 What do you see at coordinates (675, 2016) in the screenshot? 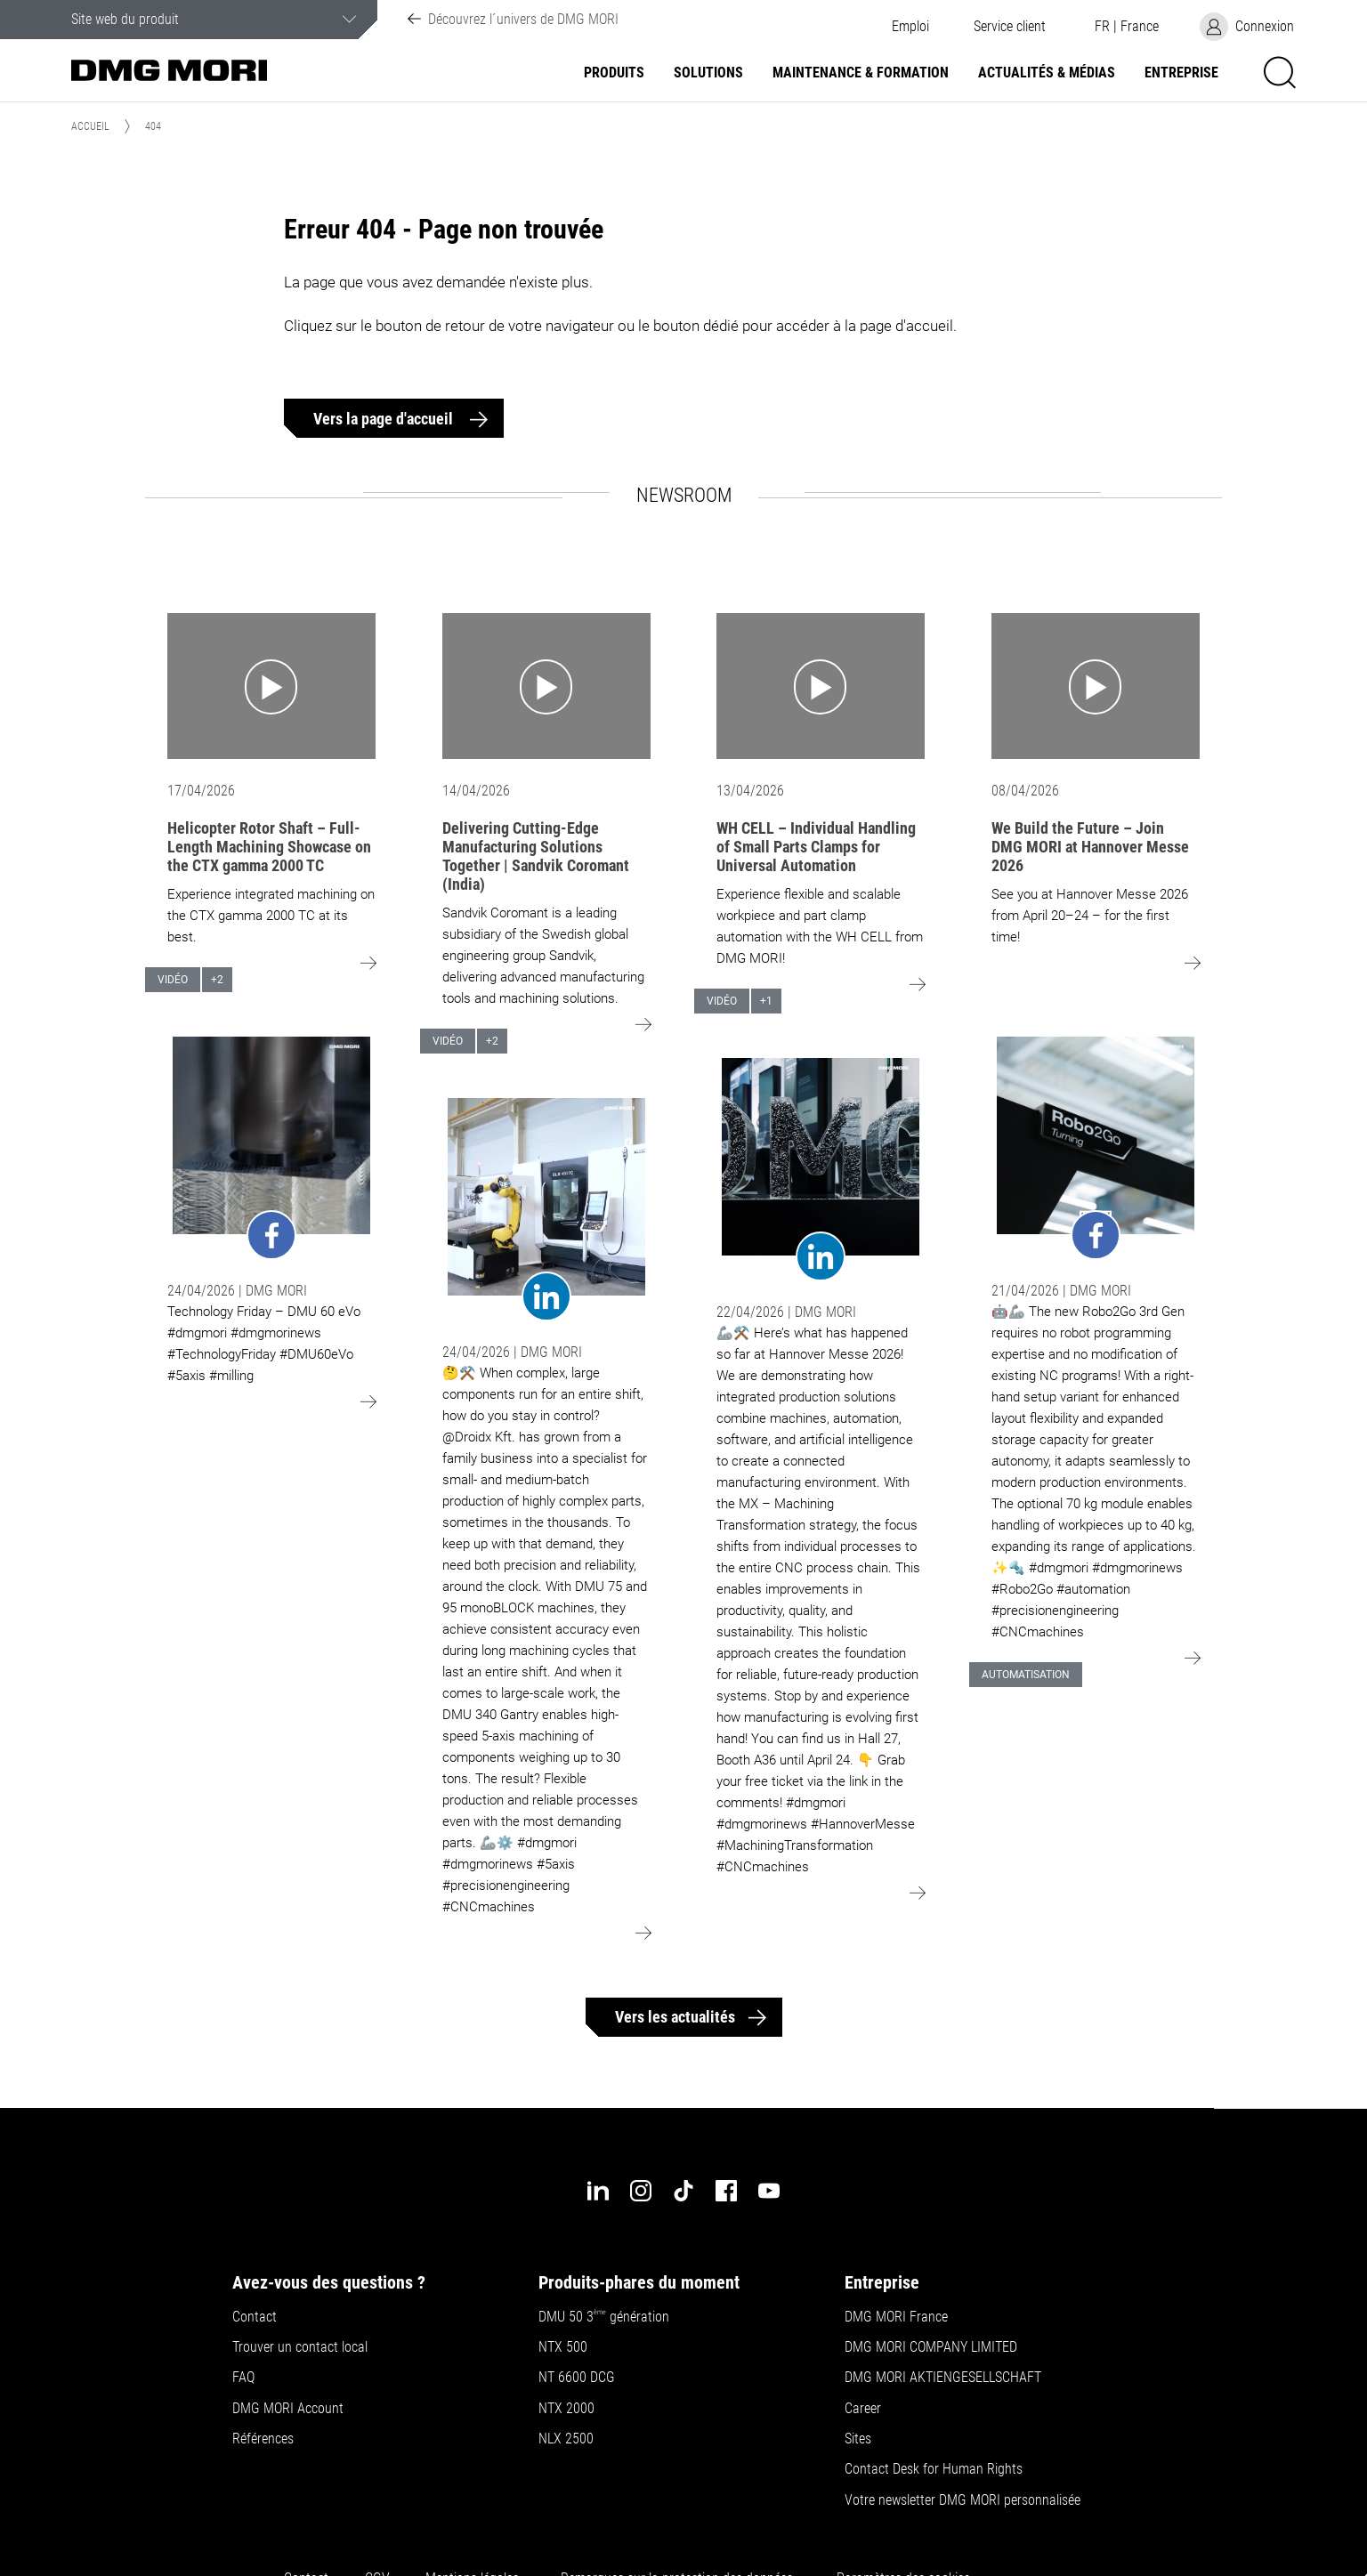
I see `Vers les actualités` at bounding box center [675, 2016].